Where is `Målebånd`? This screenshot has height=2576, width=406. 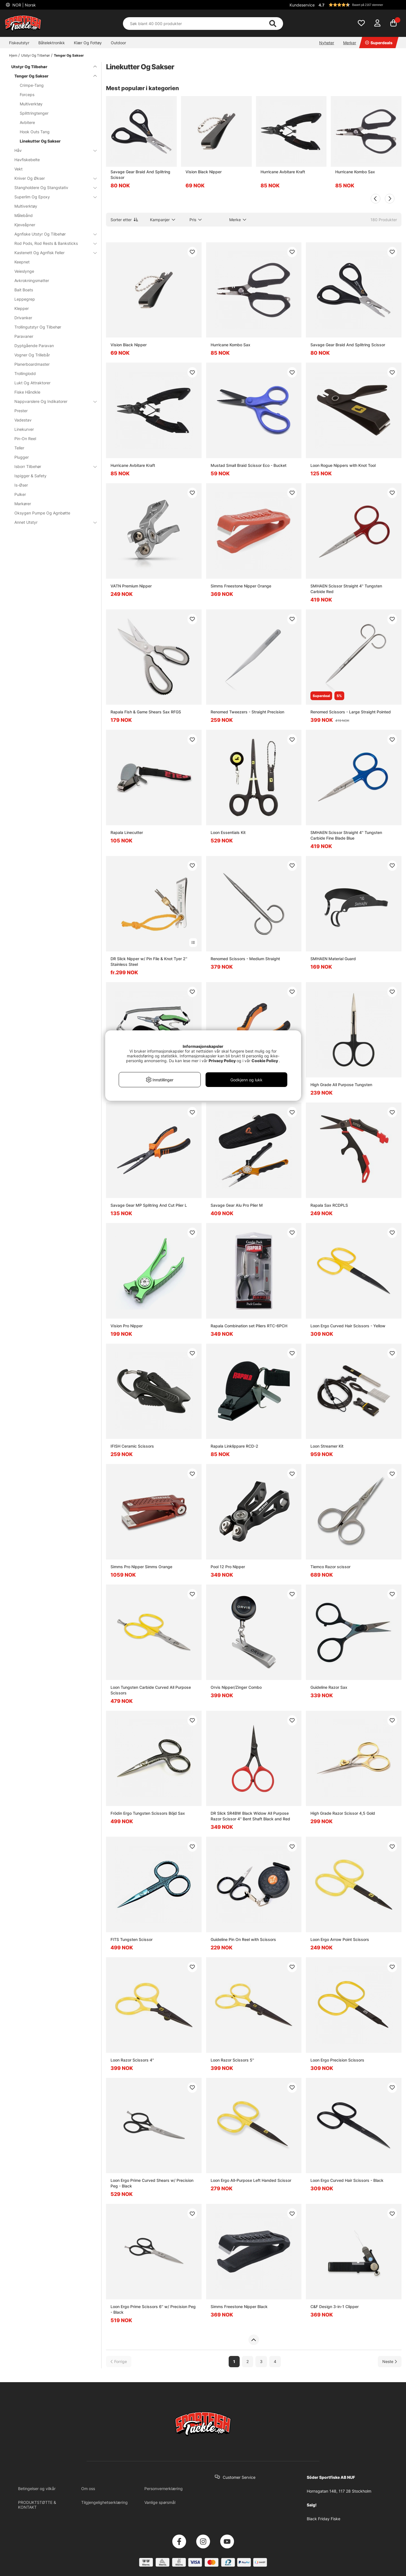 Målebånd is located at coordinates (23, 215).